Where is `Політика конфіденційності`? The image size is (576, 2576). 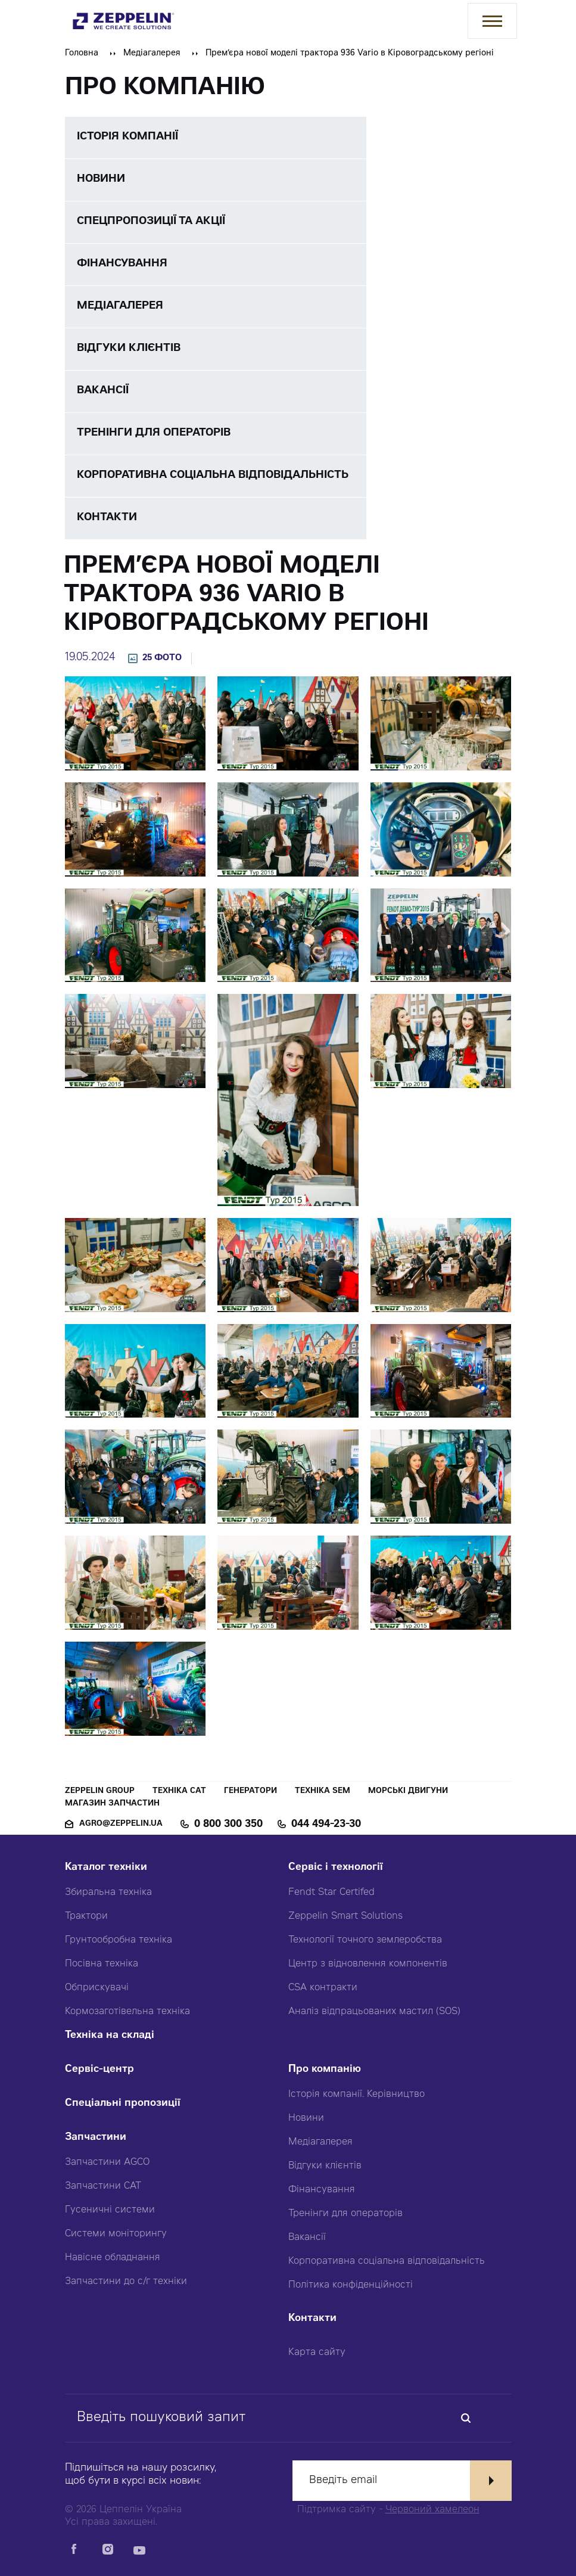 Політика конфіденційності is located at coordinates (350, 2285).